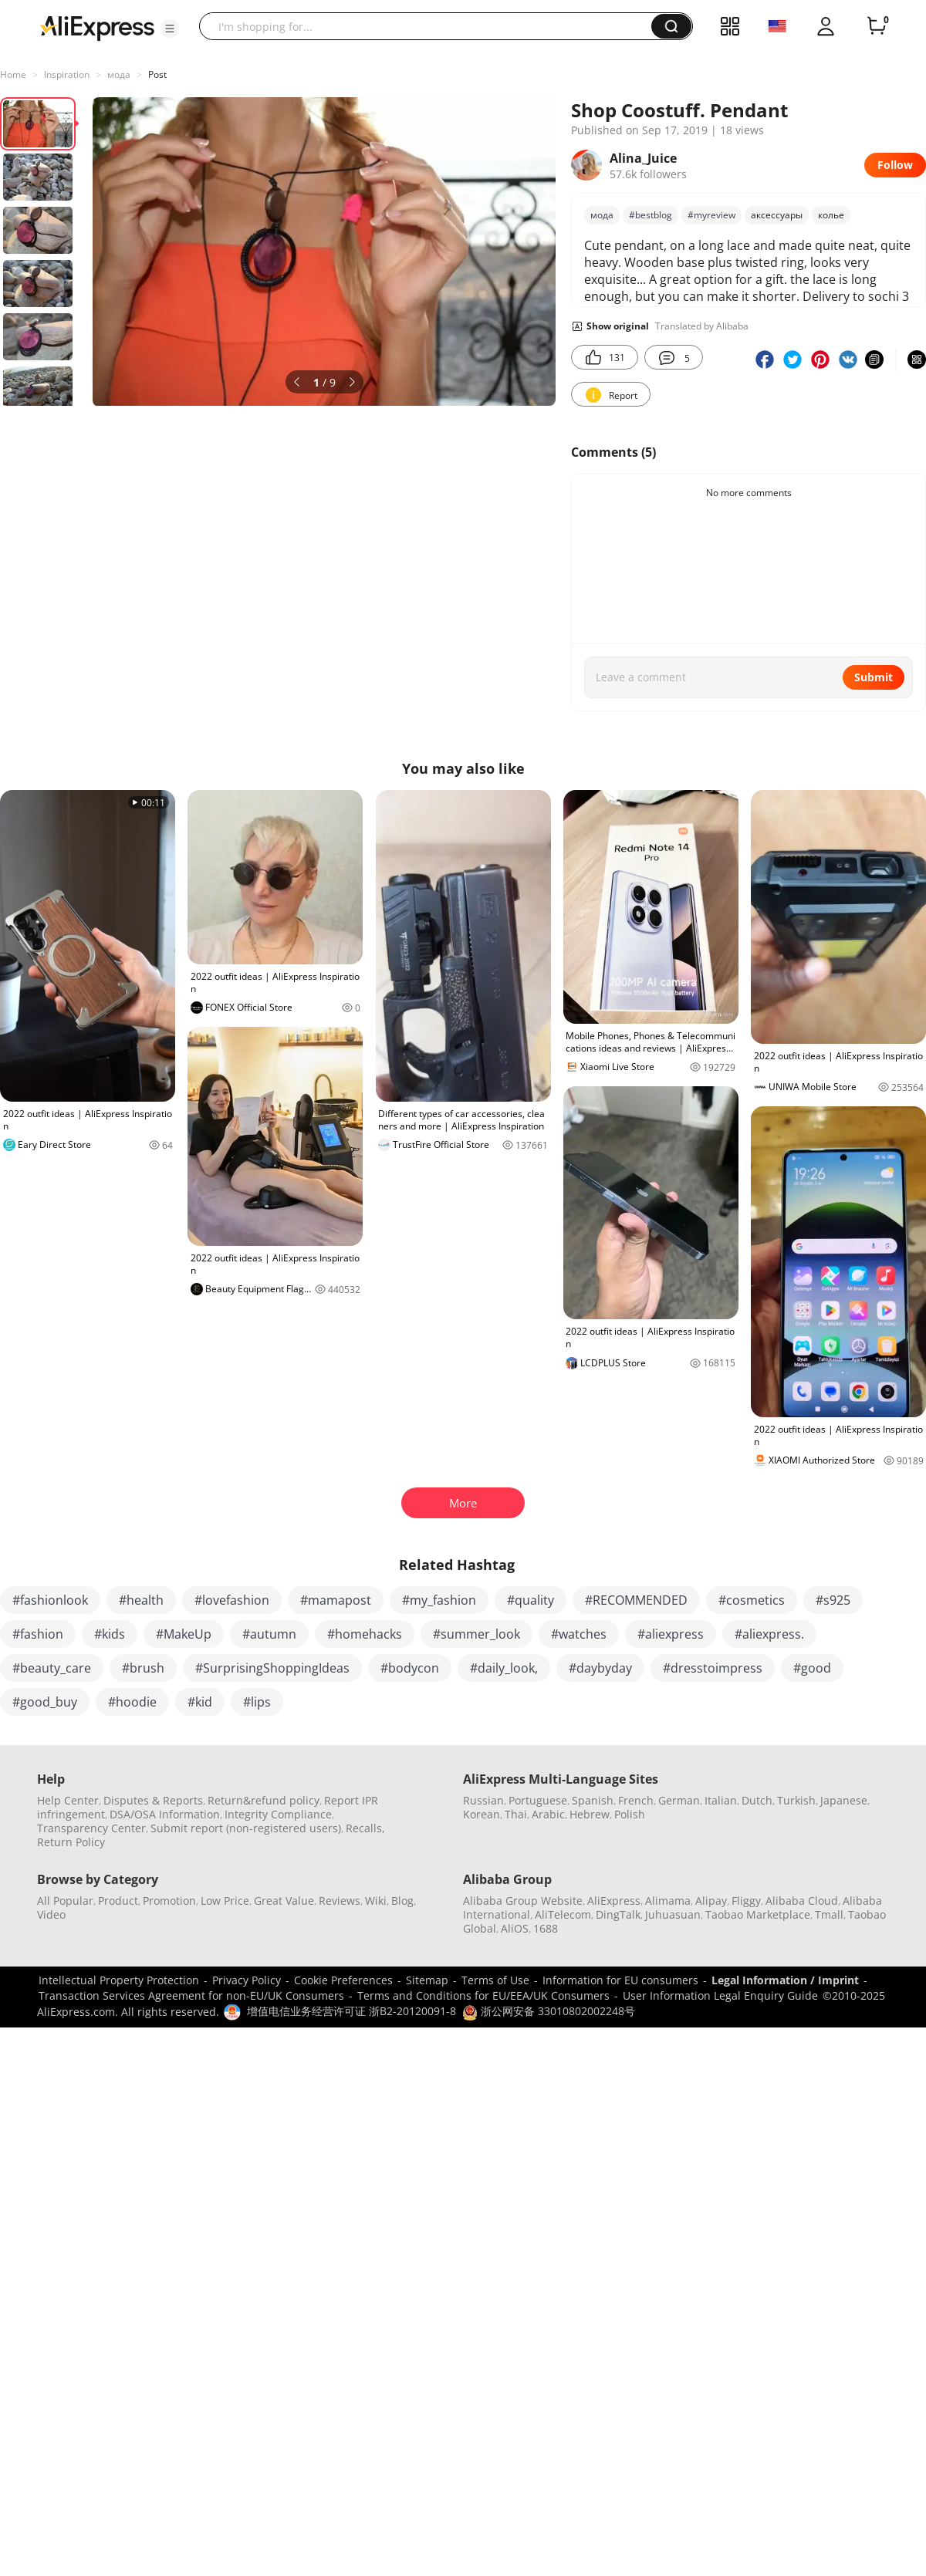  Describe the element at coordinates (670, 1634) in the screenshot. I see `#aliexpress` at that location.